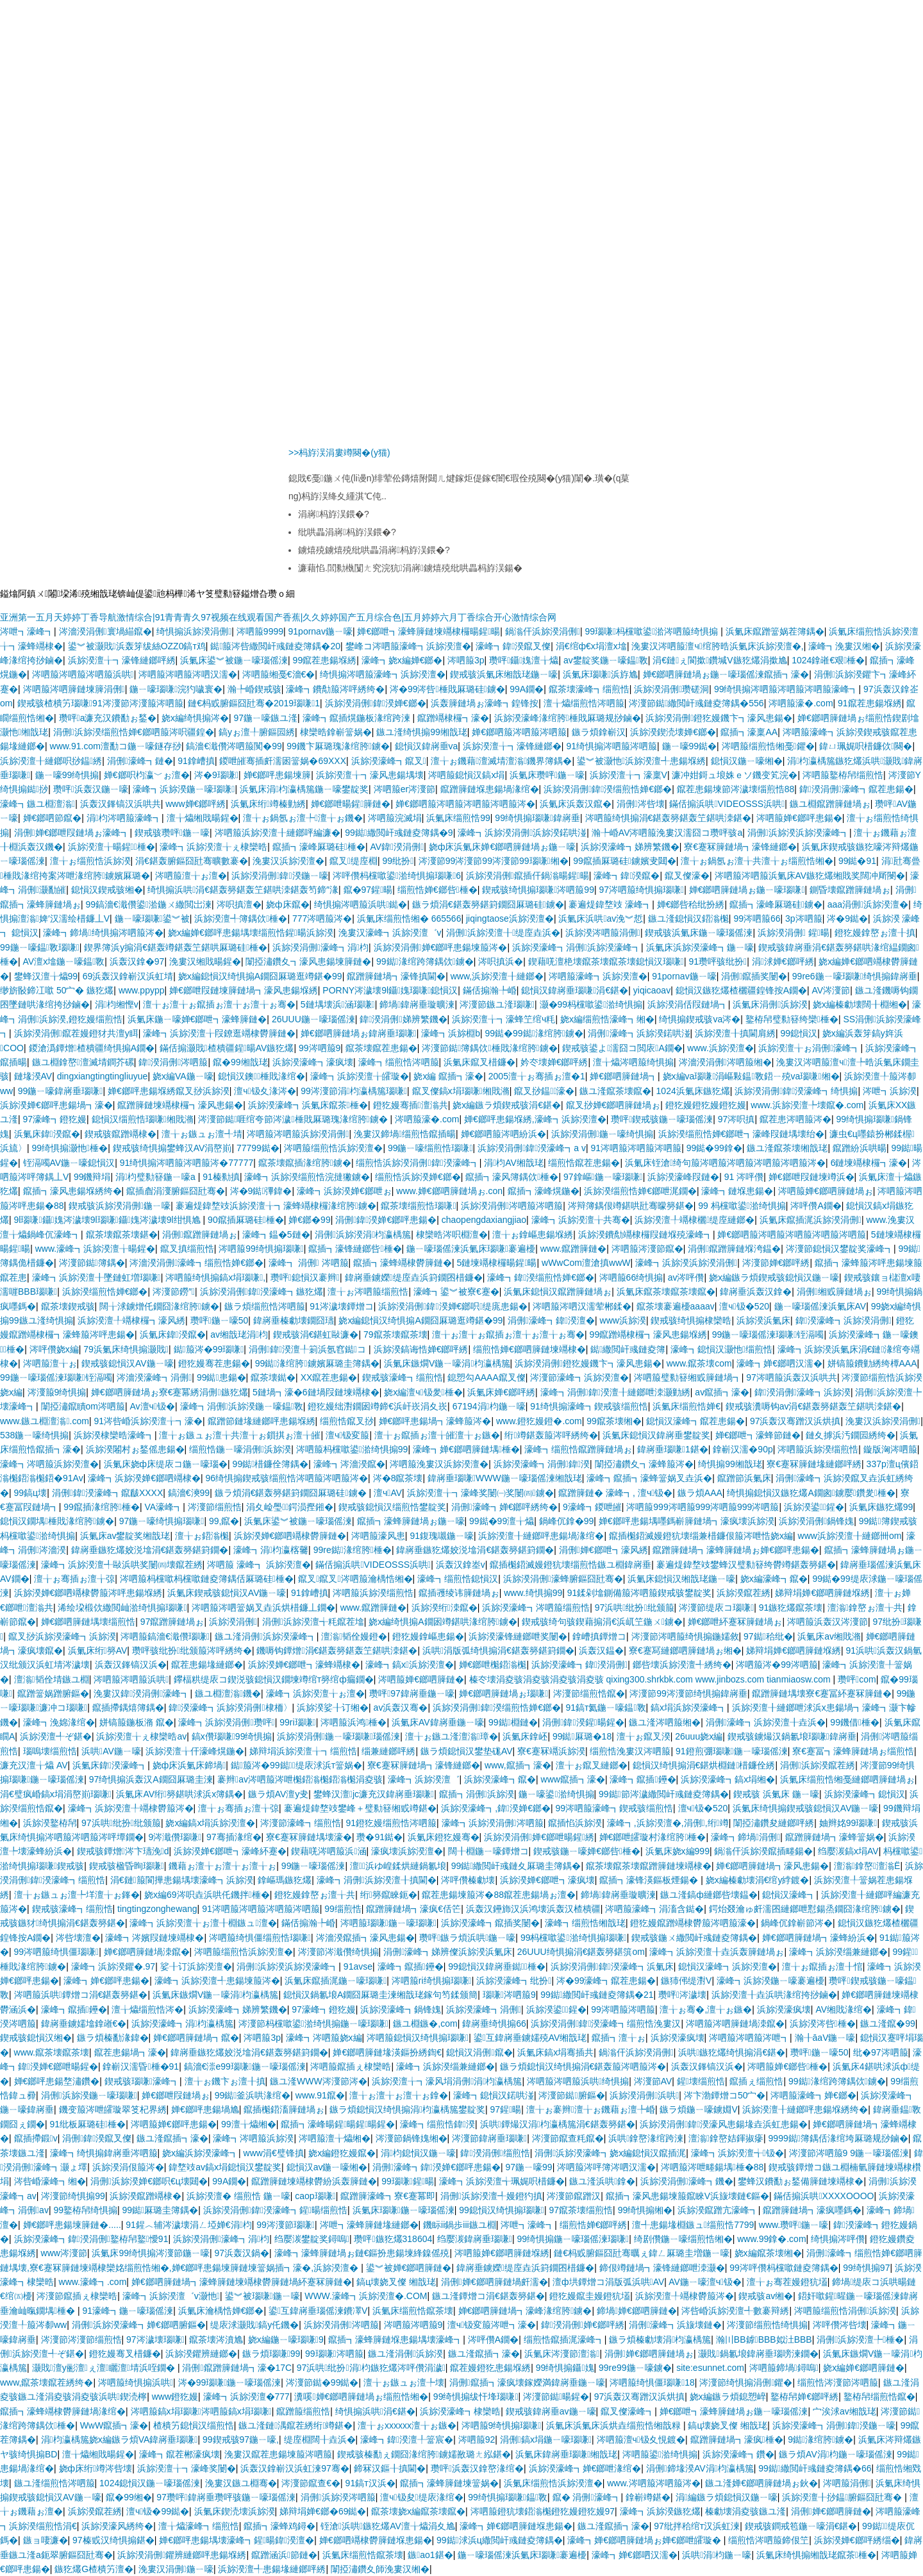 The width and height of the screenshot is (923, 2576). What do you see at coordinates (368, 1291) in the screenshot?
I see `澶╁ぉ涔呬箙缁煎悎` at bounding box center [368, 1291].